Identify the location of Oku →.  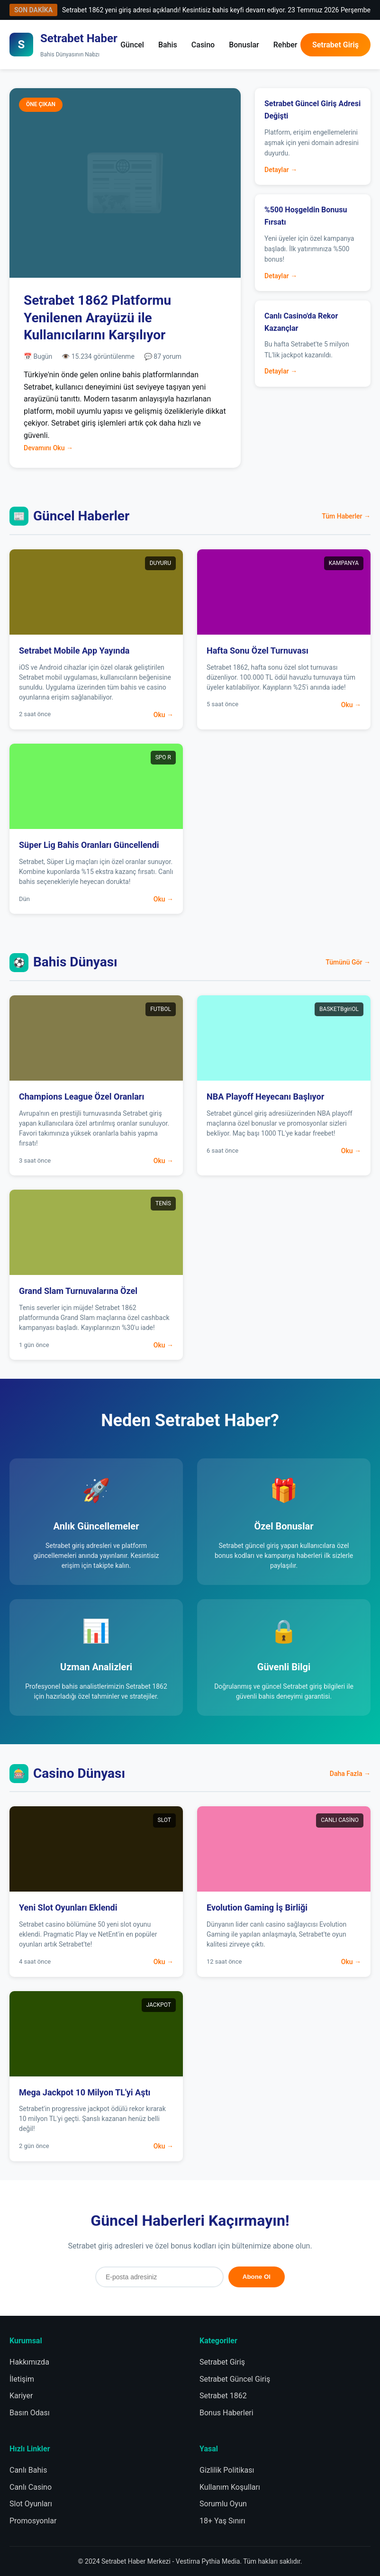
(163, 715).